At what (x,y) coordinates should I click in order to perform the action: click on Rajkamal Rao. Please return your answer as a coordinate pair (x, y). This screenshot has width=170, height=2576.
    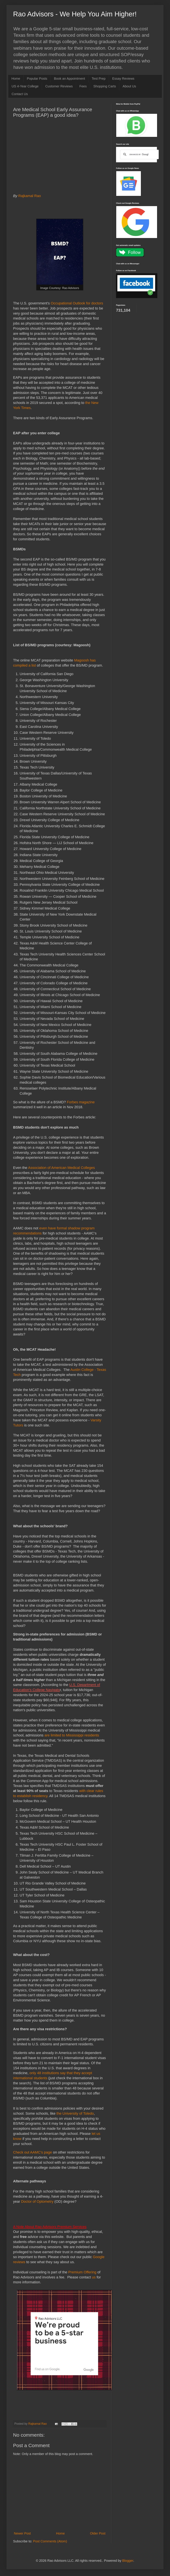
    Looking at the image, I should click on (30, 196).